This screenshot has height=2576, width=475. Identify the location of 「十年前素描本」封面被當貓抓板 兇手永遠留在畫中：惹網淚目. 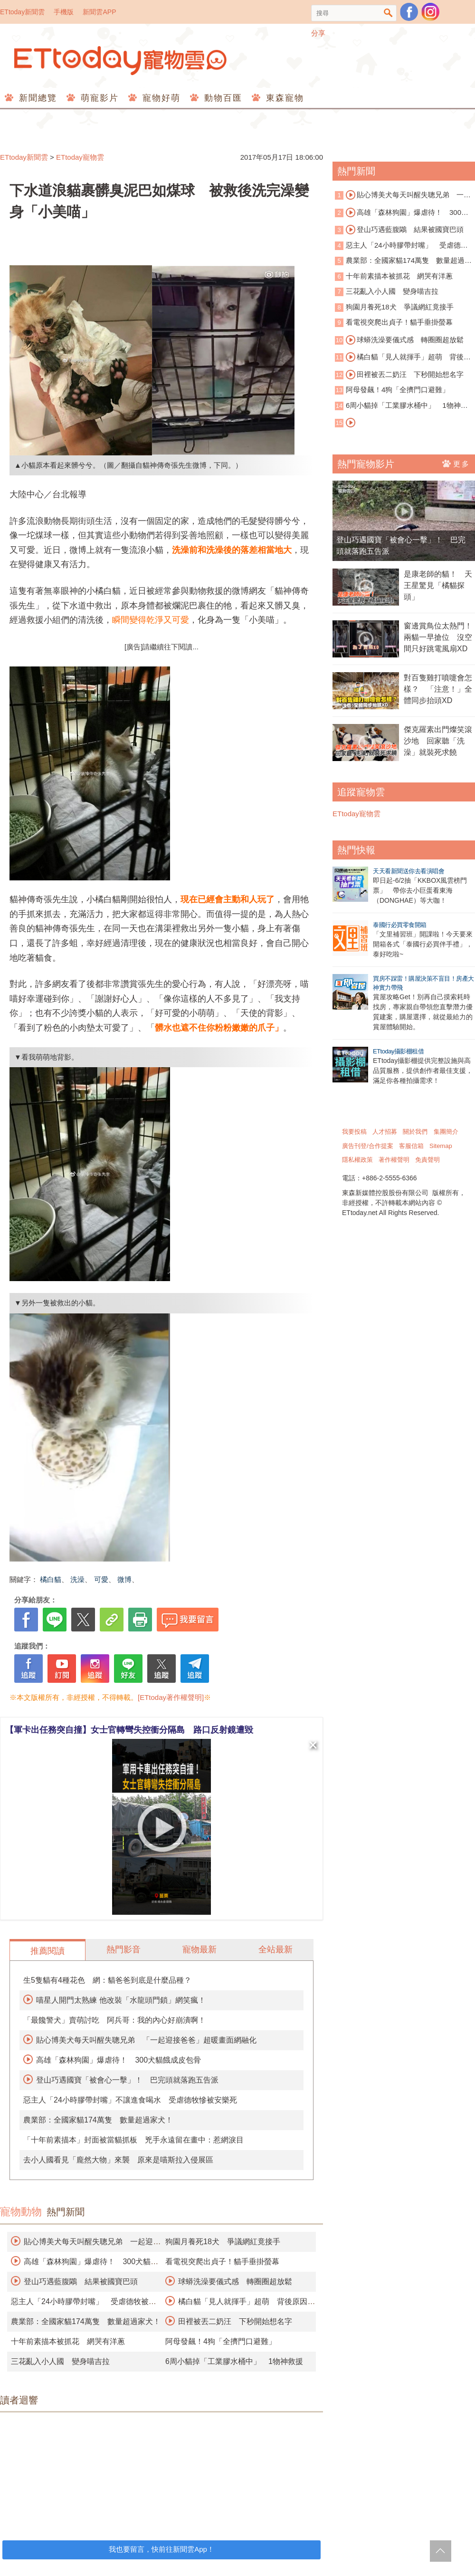
(133, 2140).